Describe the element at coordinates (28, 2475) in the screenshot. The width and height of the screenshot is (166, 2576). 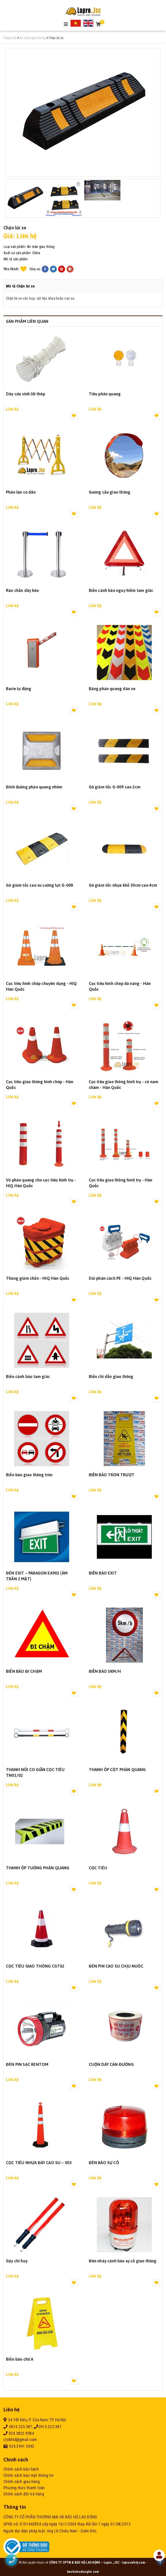
I see `Chính sách bảo mật thông tin` at that location.